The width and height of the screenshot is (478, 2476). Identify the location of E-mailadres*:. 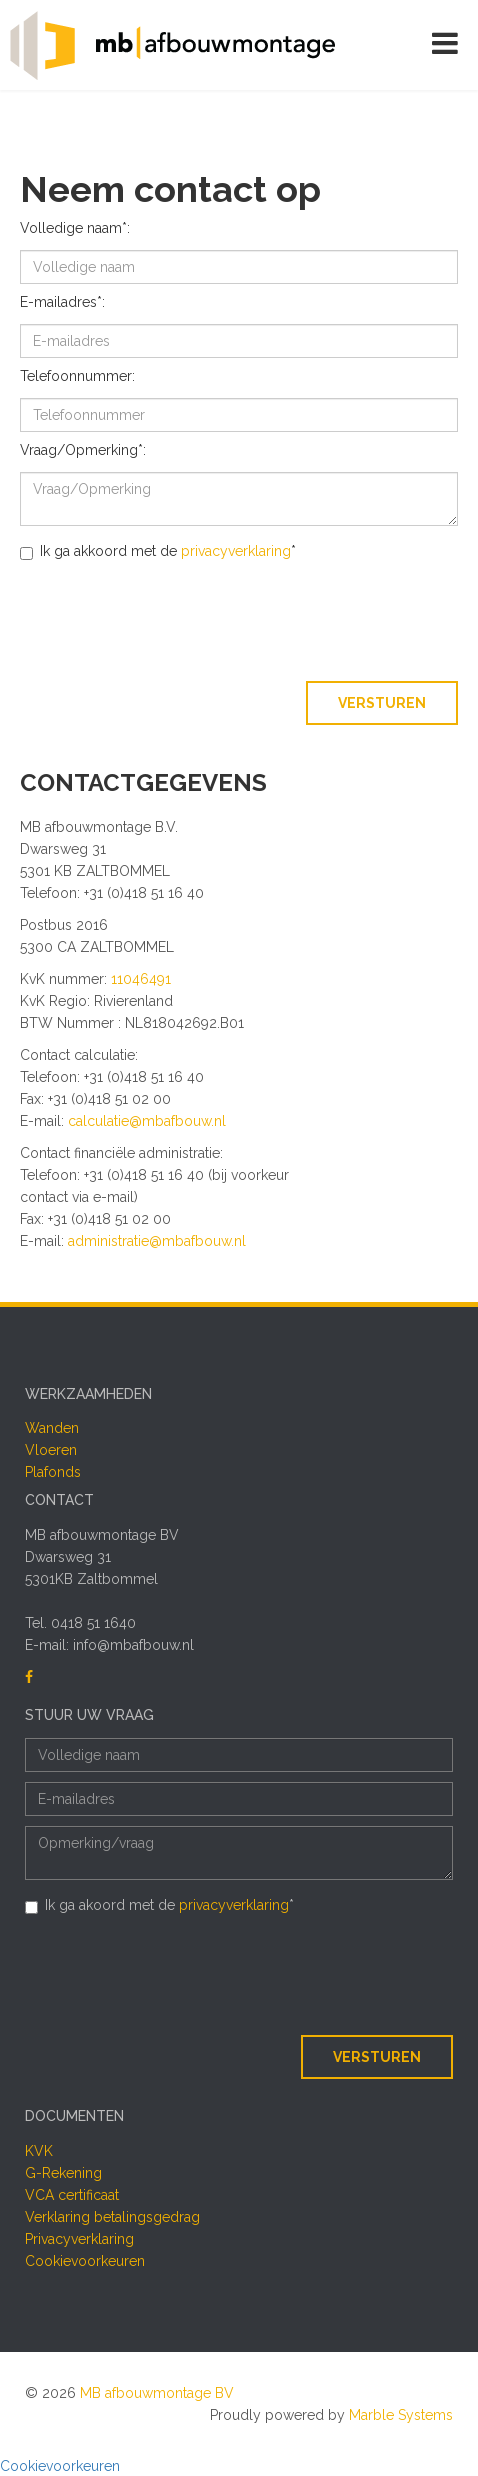
(62, 302).